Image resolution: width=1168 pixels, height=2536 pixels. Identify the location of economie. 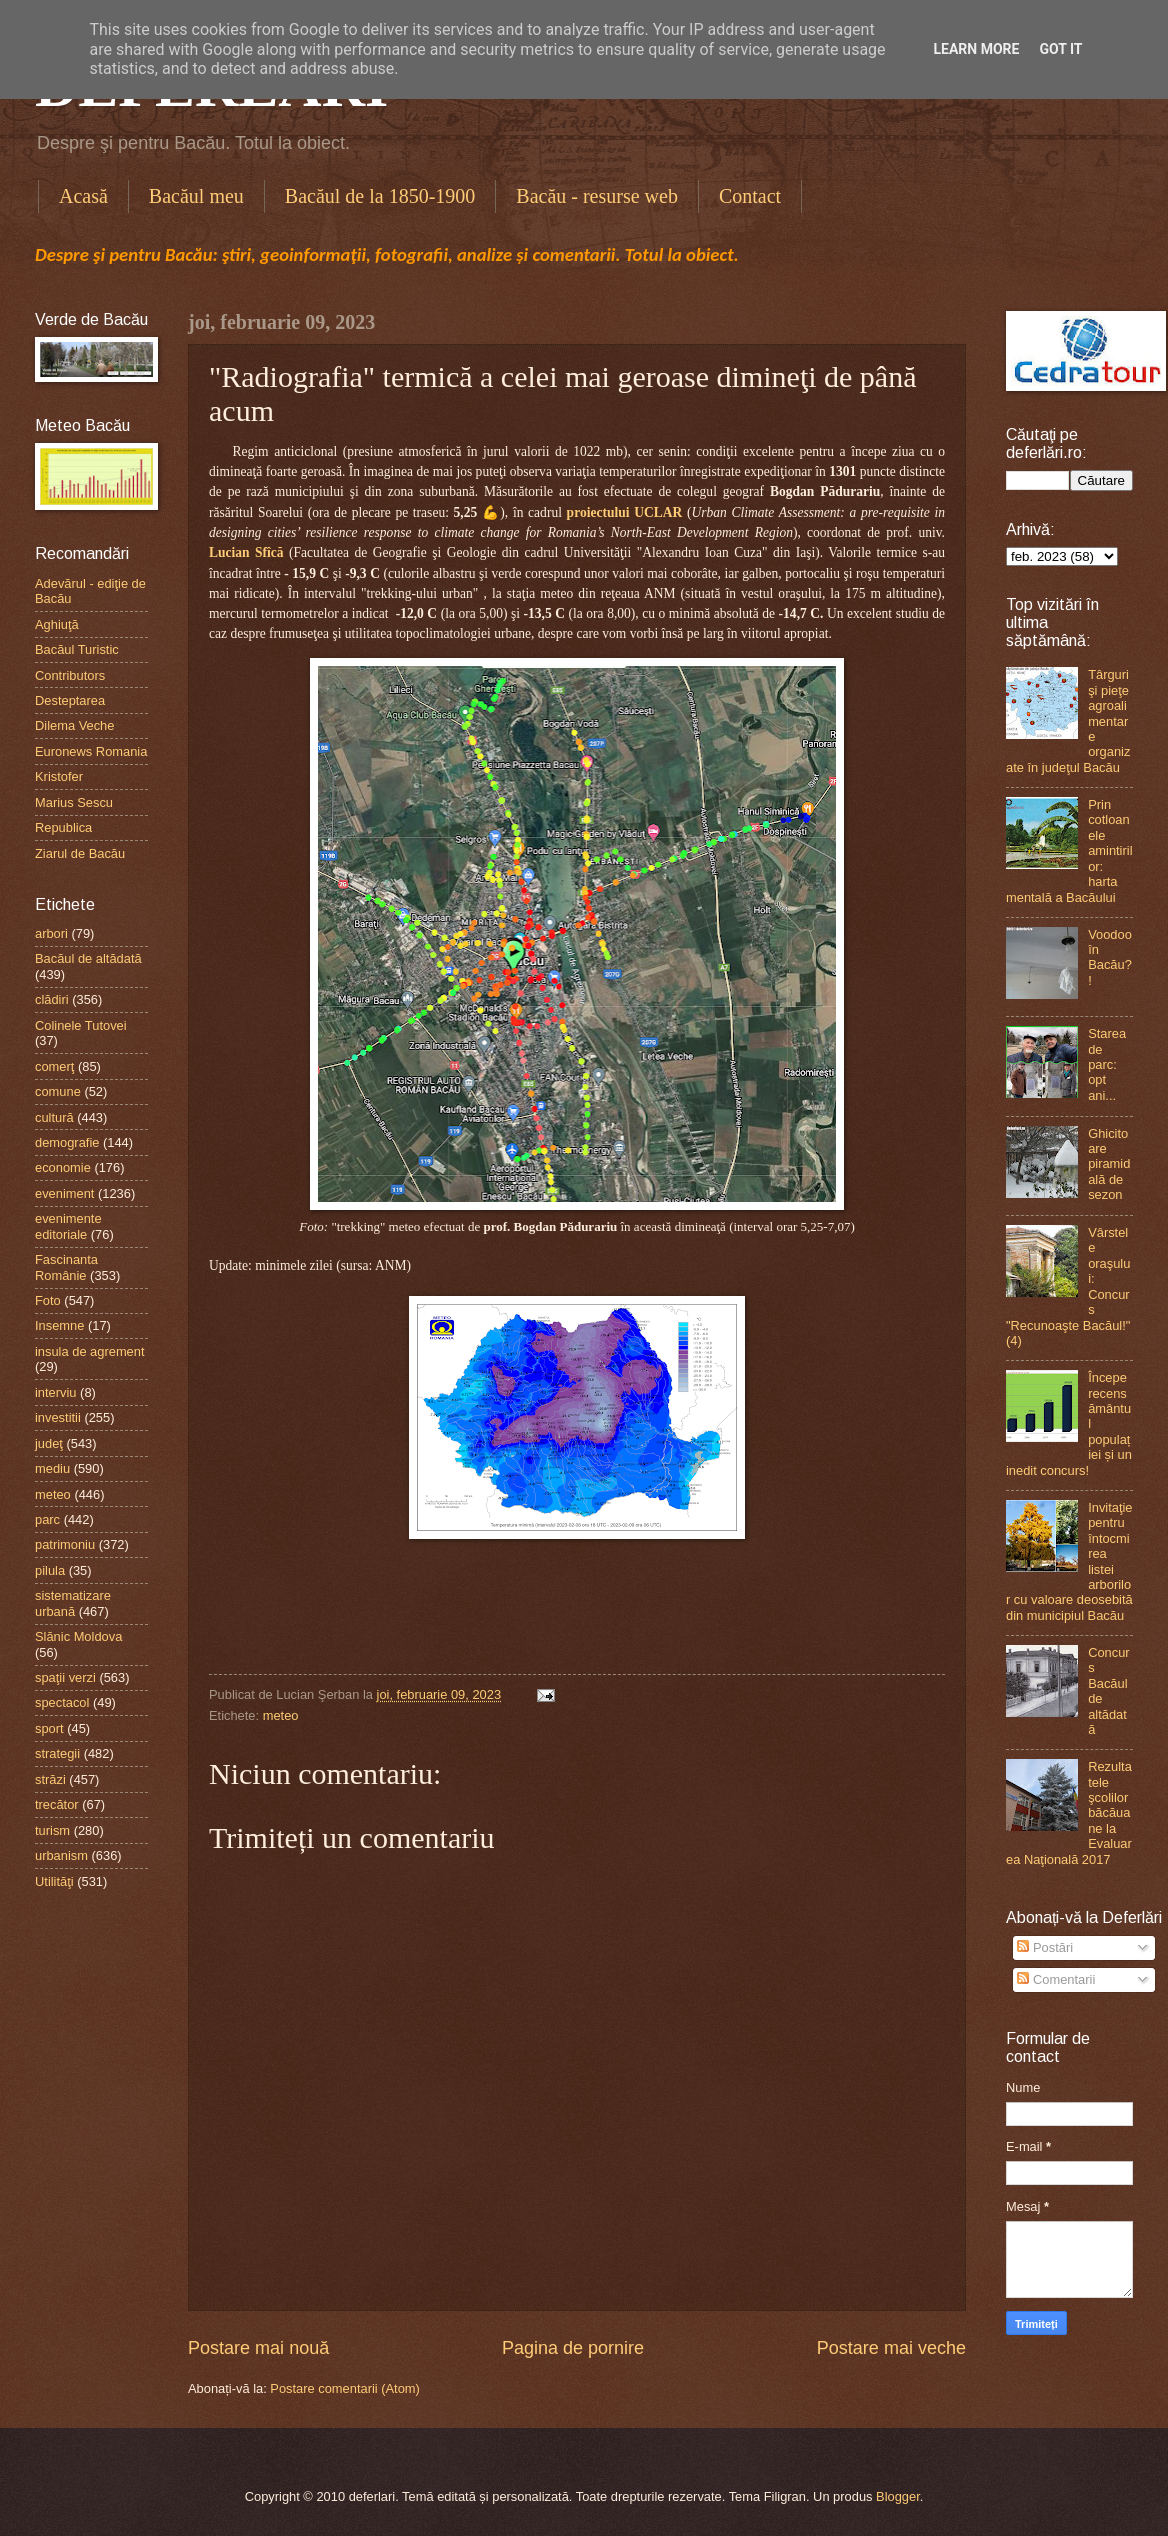
(63, 1167).